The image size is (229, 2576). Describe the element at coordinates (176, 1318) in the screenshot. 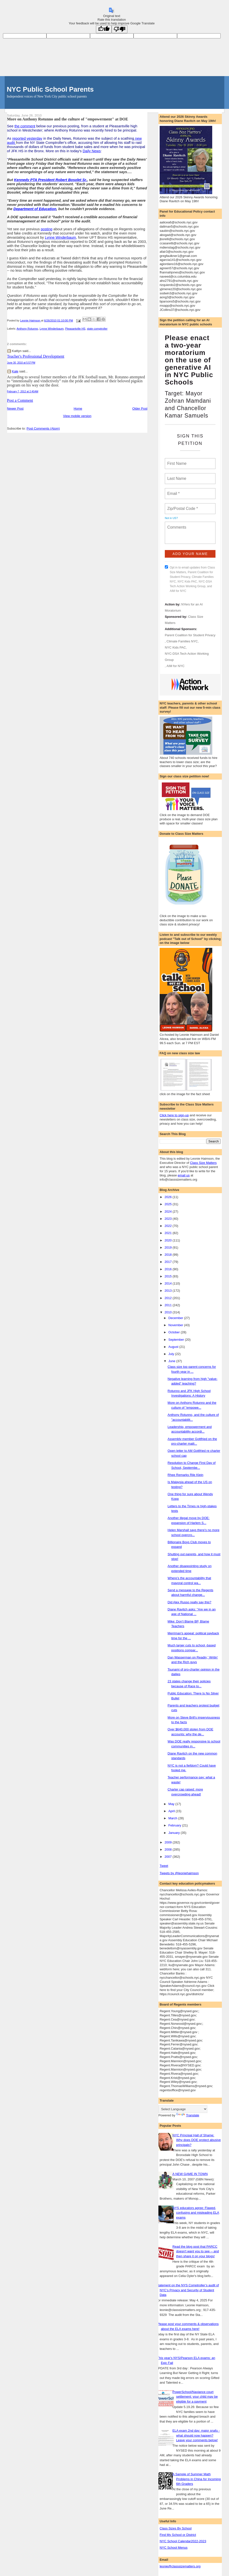

I see `December` at that location.